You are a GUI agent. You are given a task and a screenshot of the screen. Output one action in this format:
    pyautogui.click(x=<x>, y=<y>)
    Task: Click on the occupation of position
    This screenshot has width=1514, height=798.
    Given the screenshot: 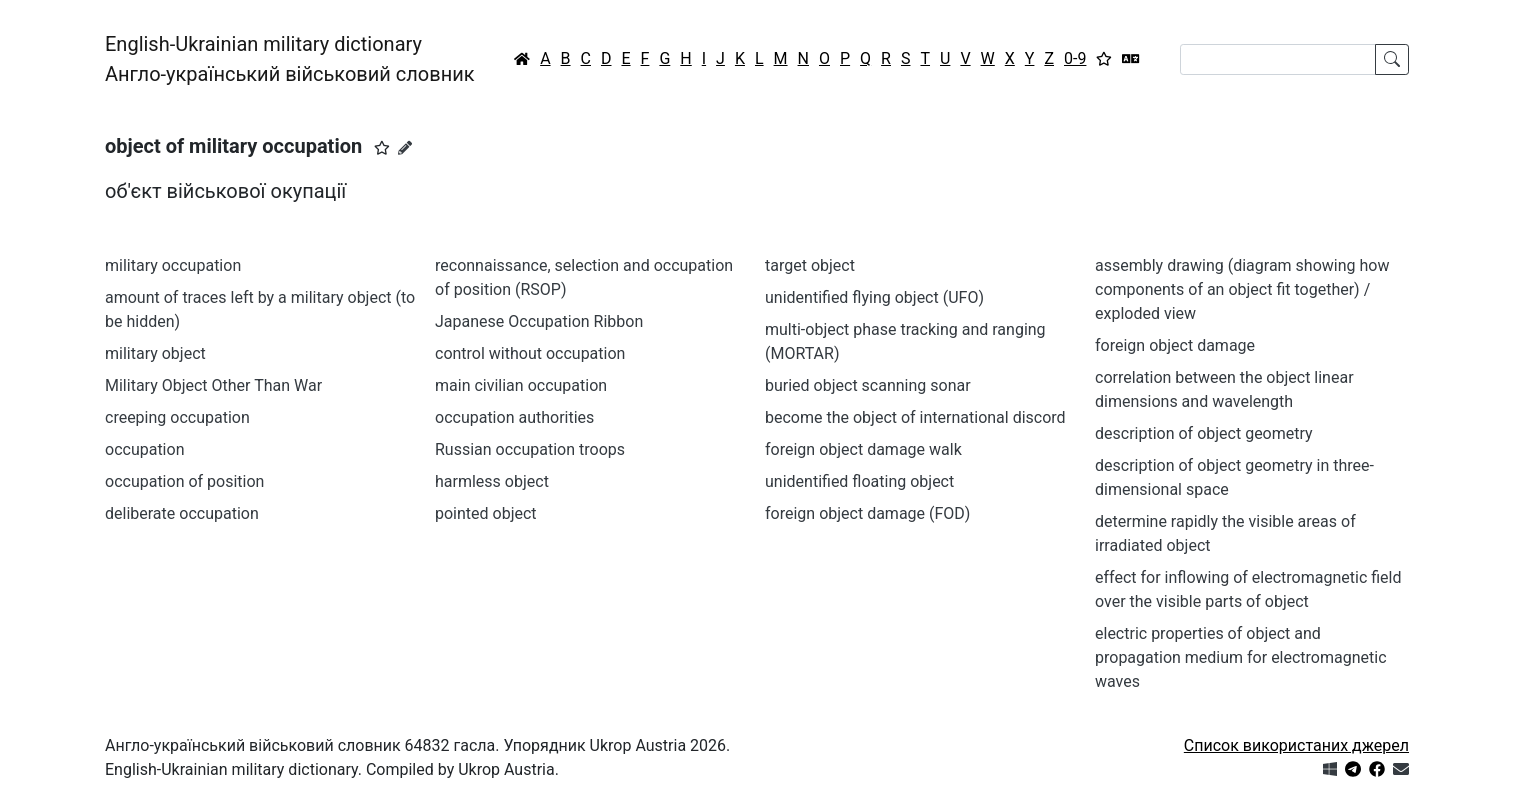 What is the action you would take?
    pyautogui.click(x=184, y=481)
    